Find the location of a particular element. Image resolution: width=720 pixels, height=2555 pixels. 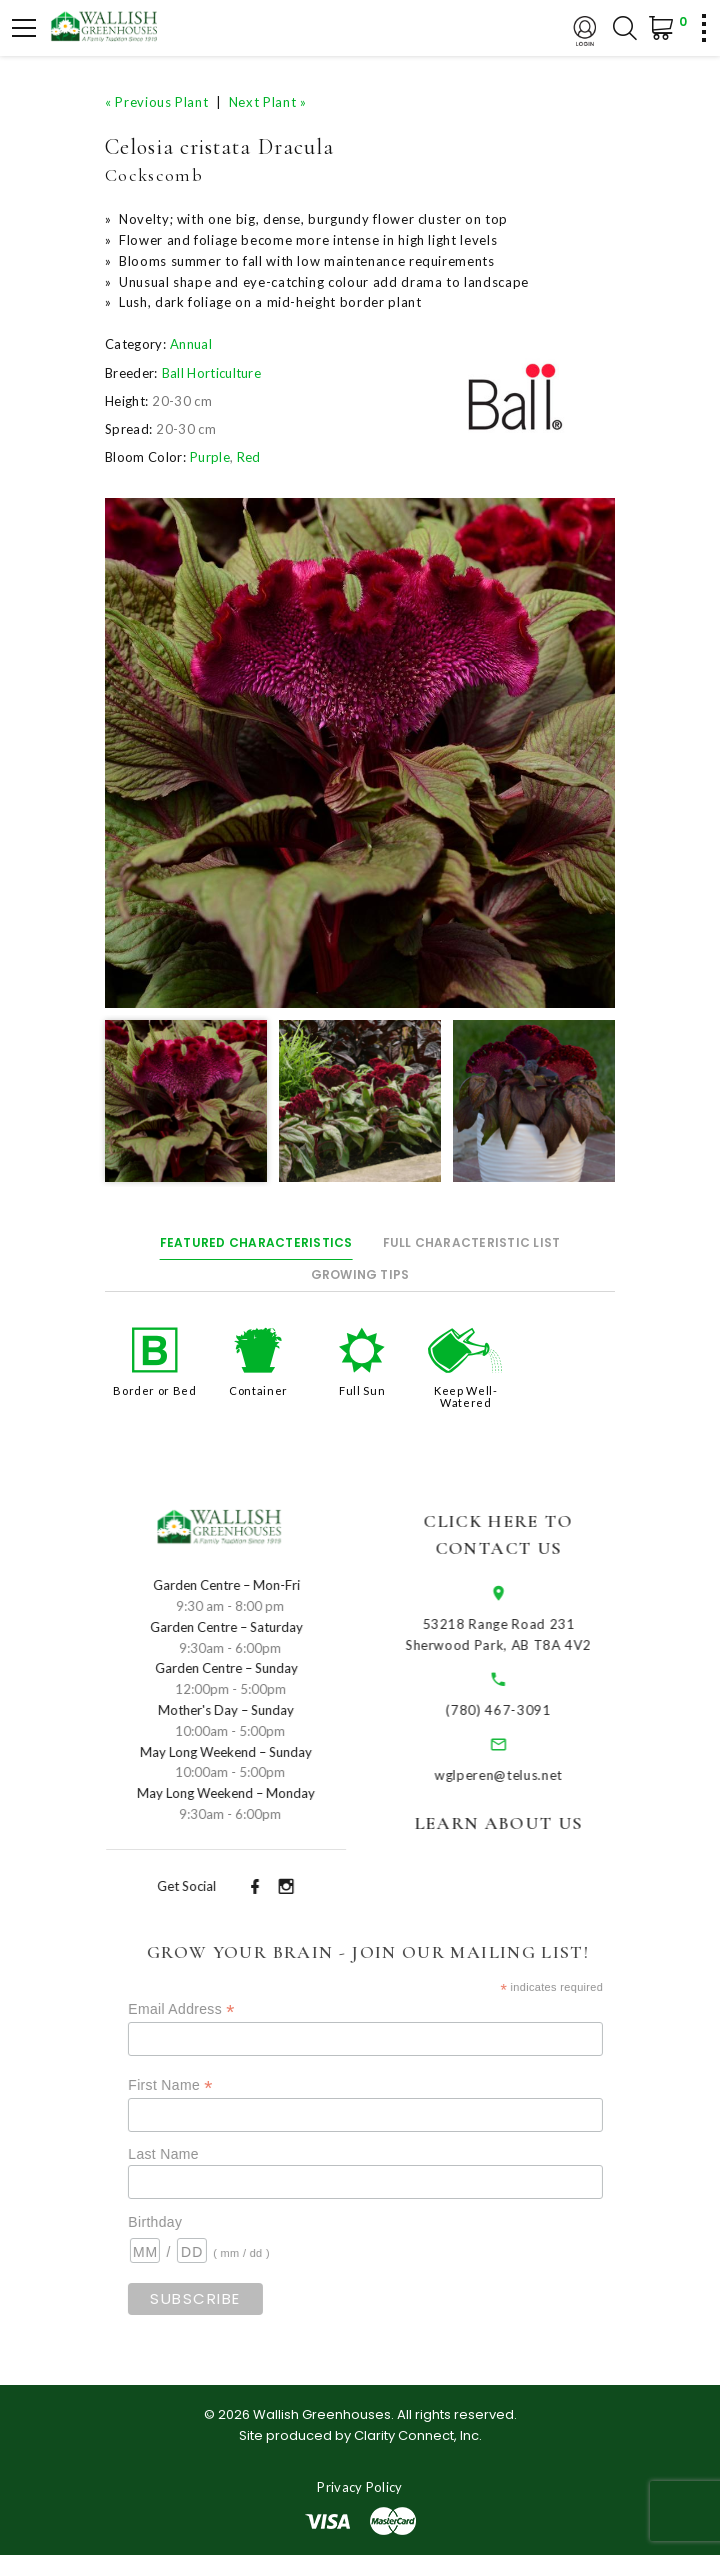

Ball Horticulture is located at coordinates (212, 373).